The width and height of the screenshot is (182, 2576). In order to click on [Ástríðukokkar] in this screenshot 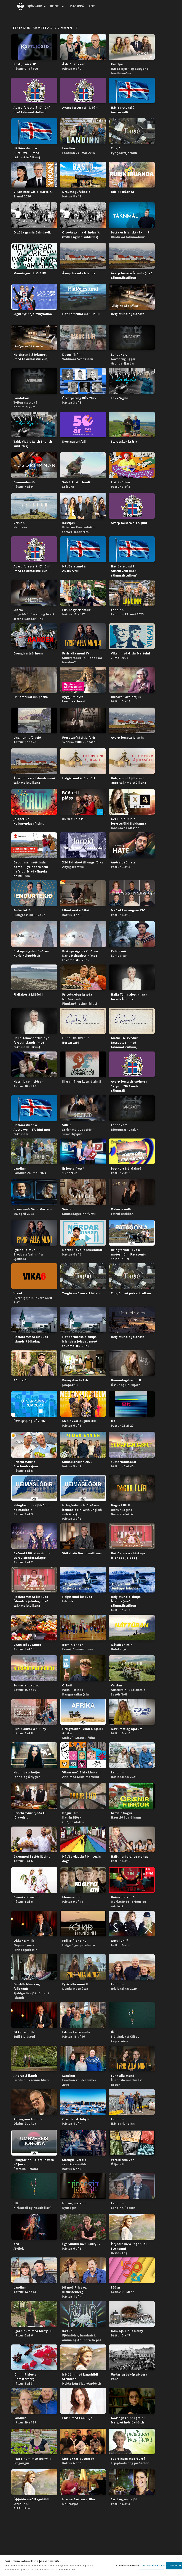, I will do `click(83, 54)`.